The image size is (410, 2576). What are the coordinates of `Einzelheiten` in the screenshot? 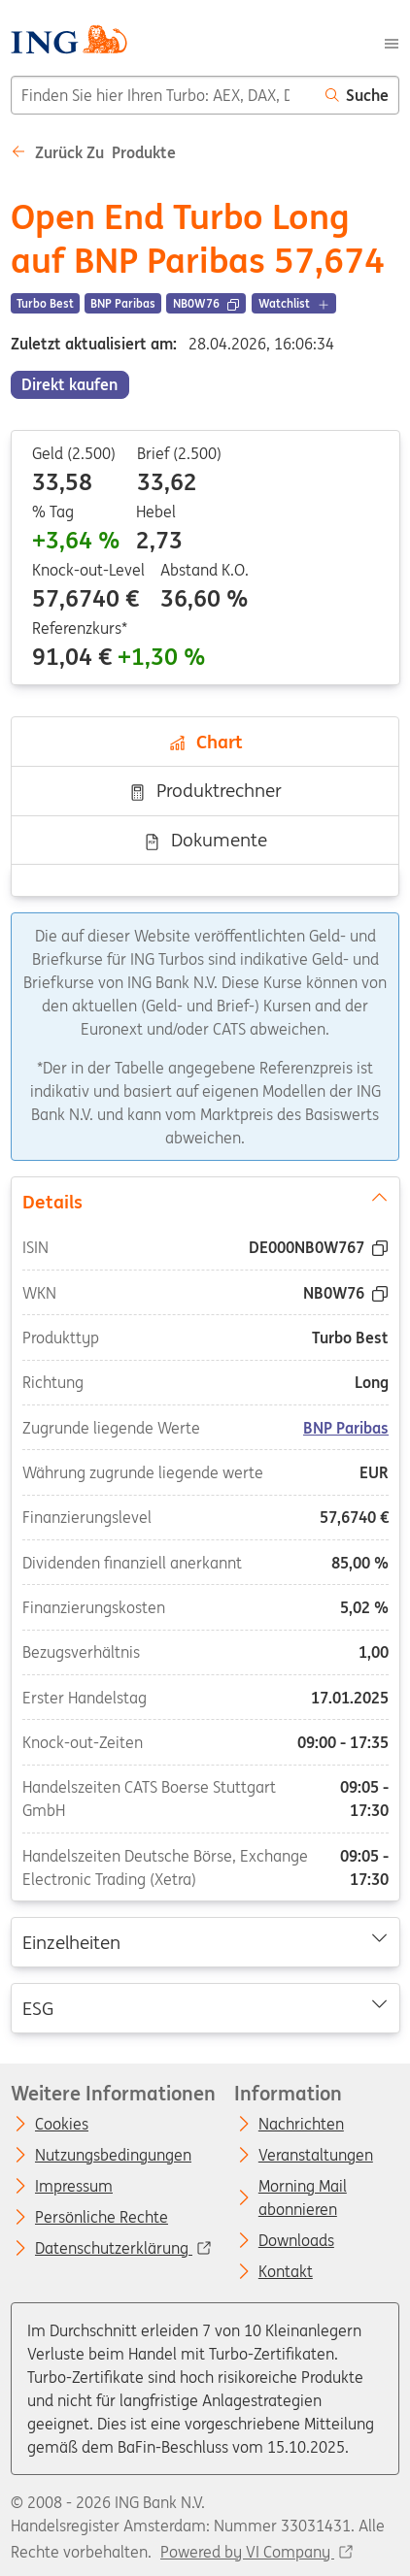 It's located at (204, 1941).